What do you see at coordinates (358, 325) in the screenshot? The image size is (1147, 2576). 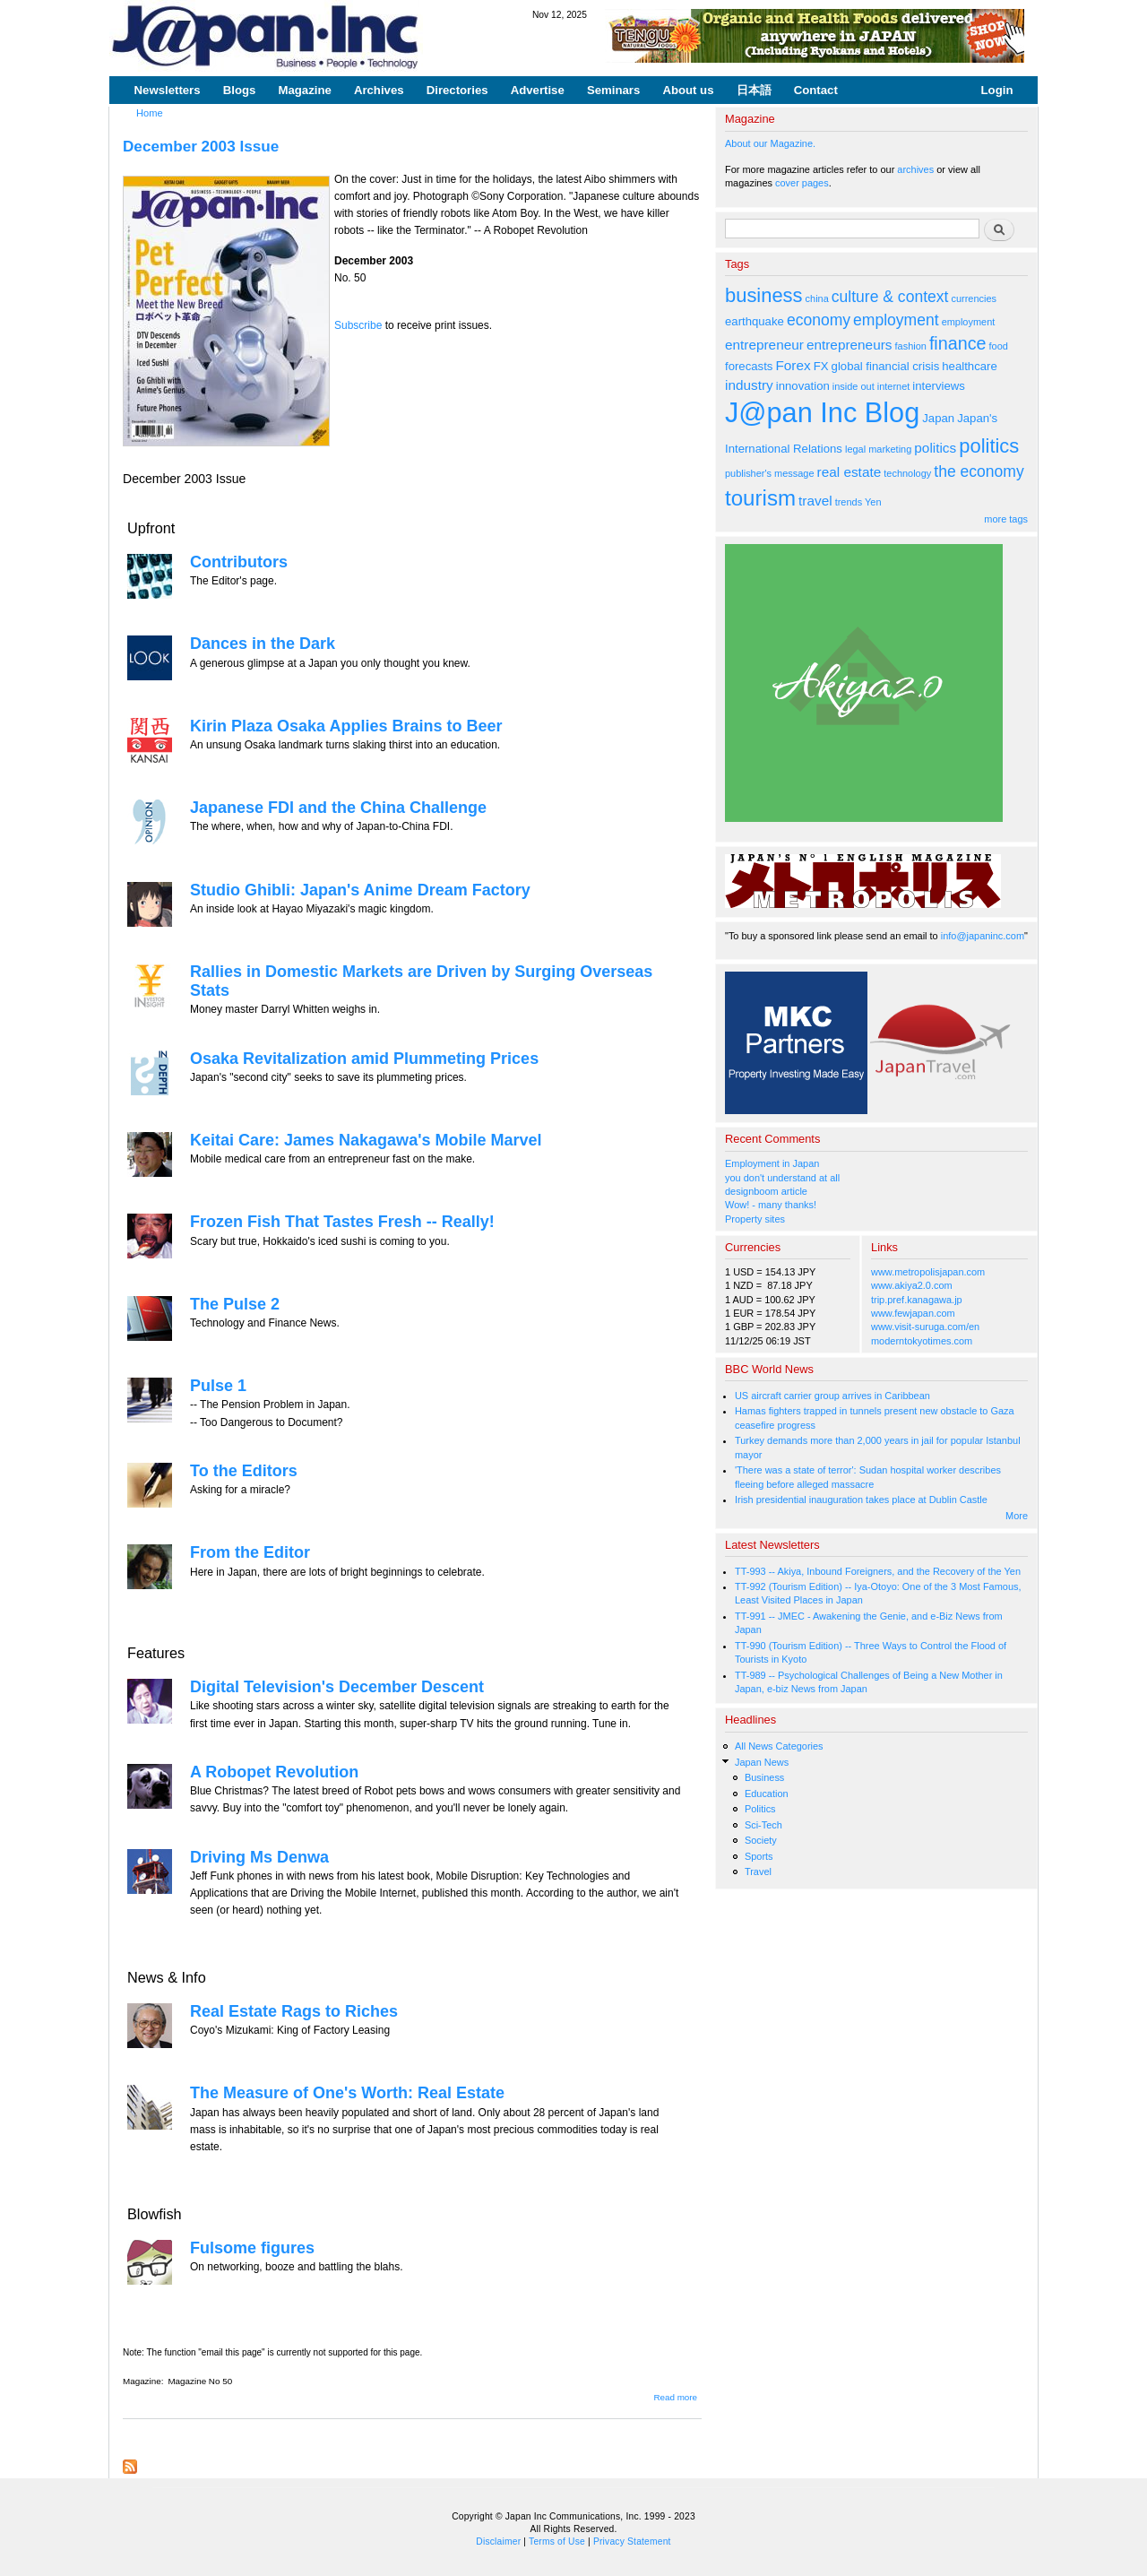 I see `Subscribe` at bounding box center [358, 325].